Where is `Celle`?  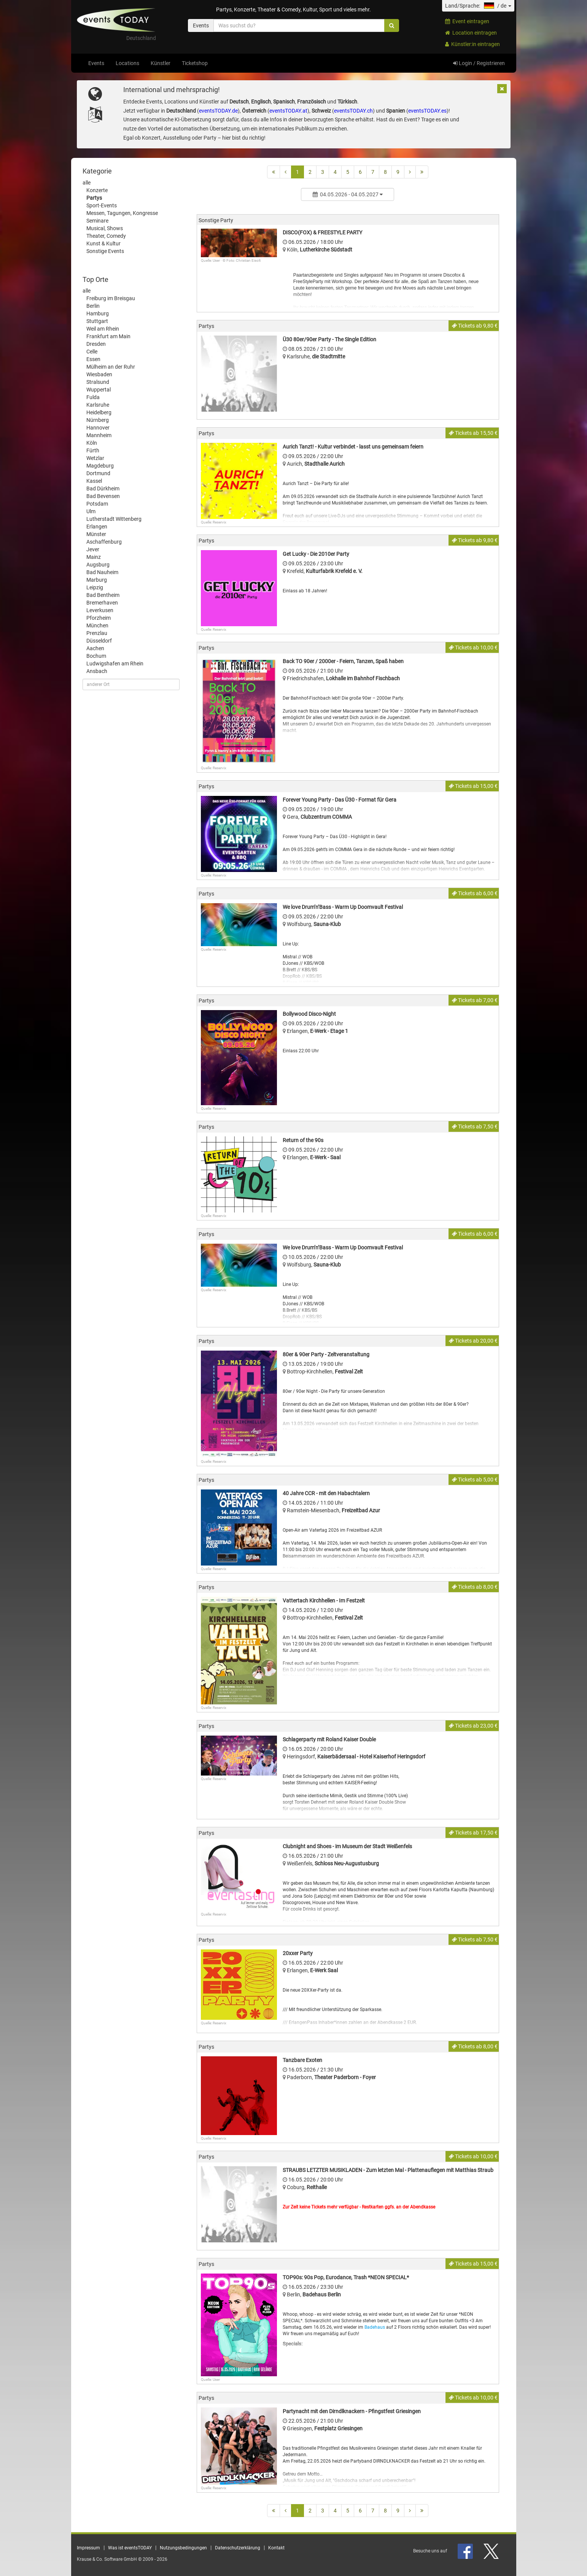 Celle is located at coordinates (91, 351).